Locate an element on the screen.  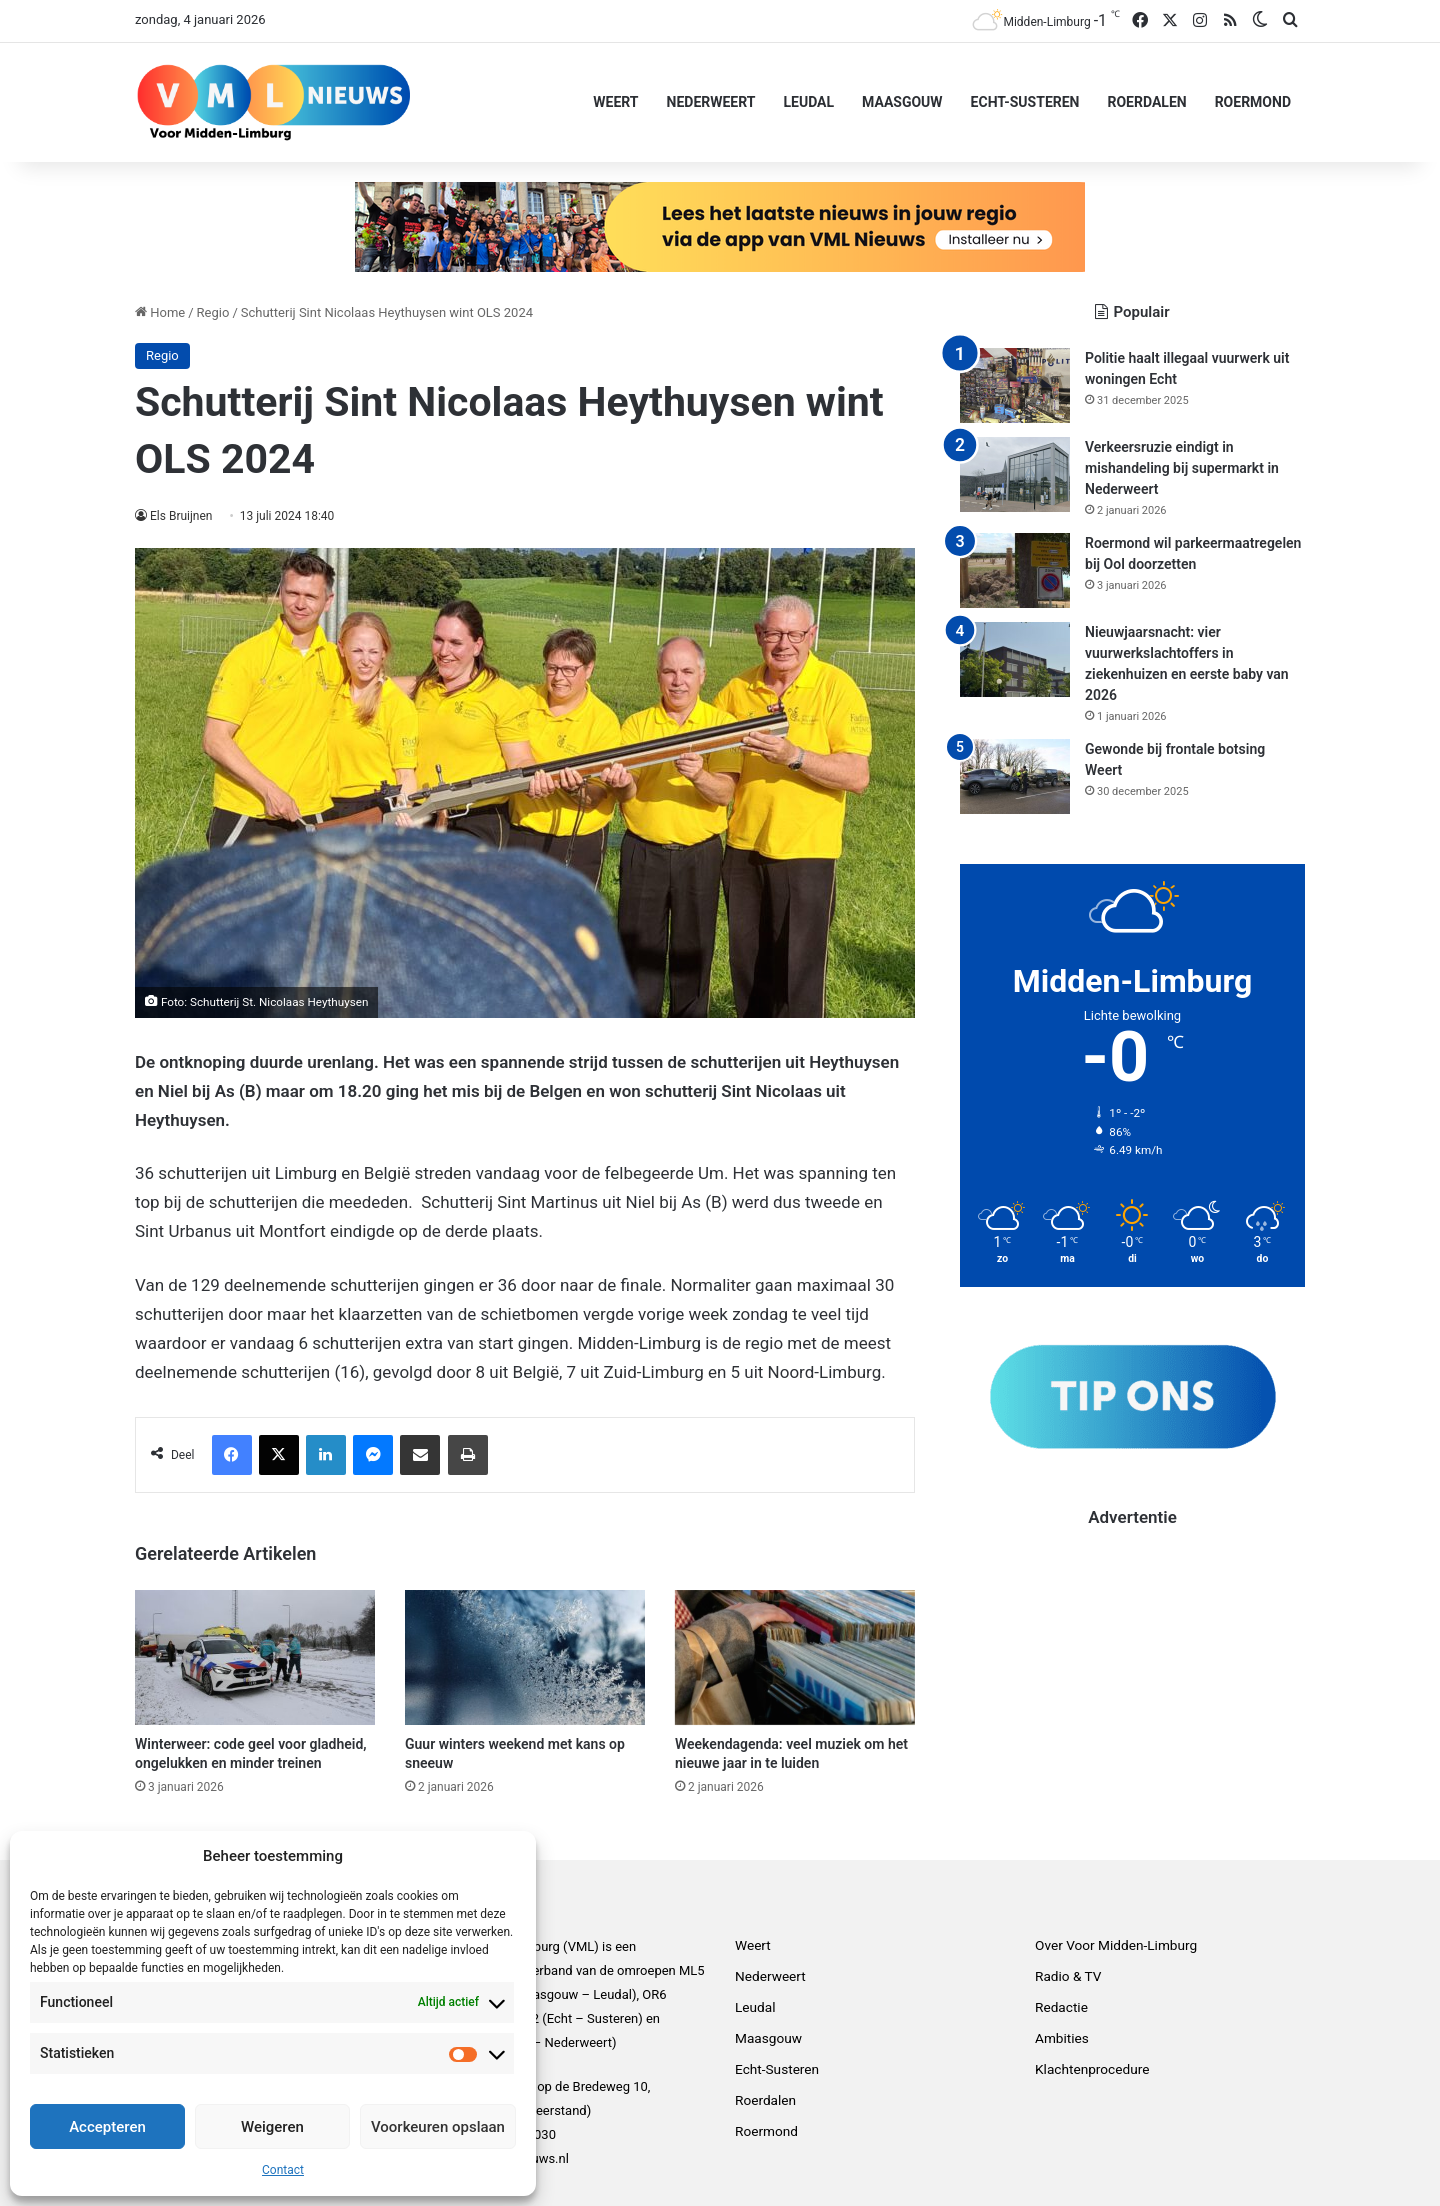
Voorkeuren opslaan is located at coordinates (438, 2127).